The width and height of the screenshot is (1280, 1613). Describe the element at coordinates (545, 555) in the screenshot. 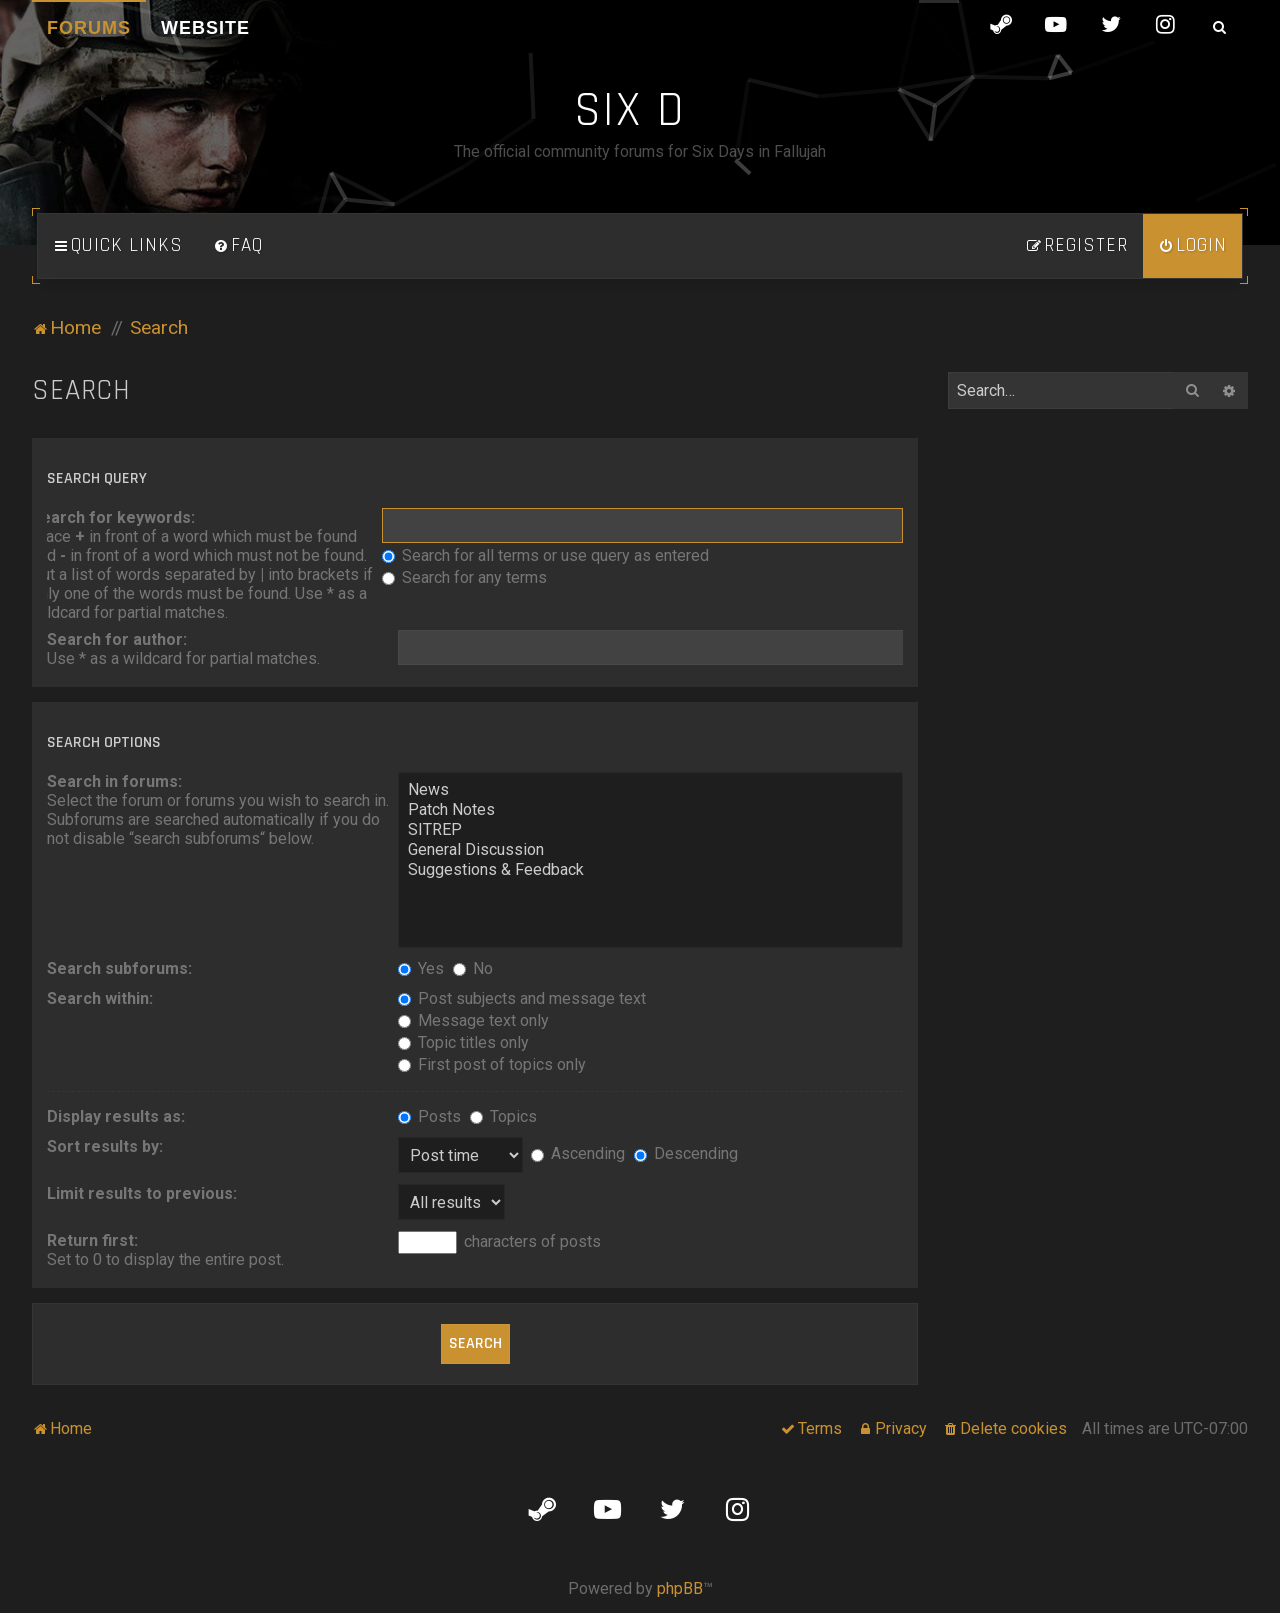

I see `Search for all terms or use query as entered` at that location.